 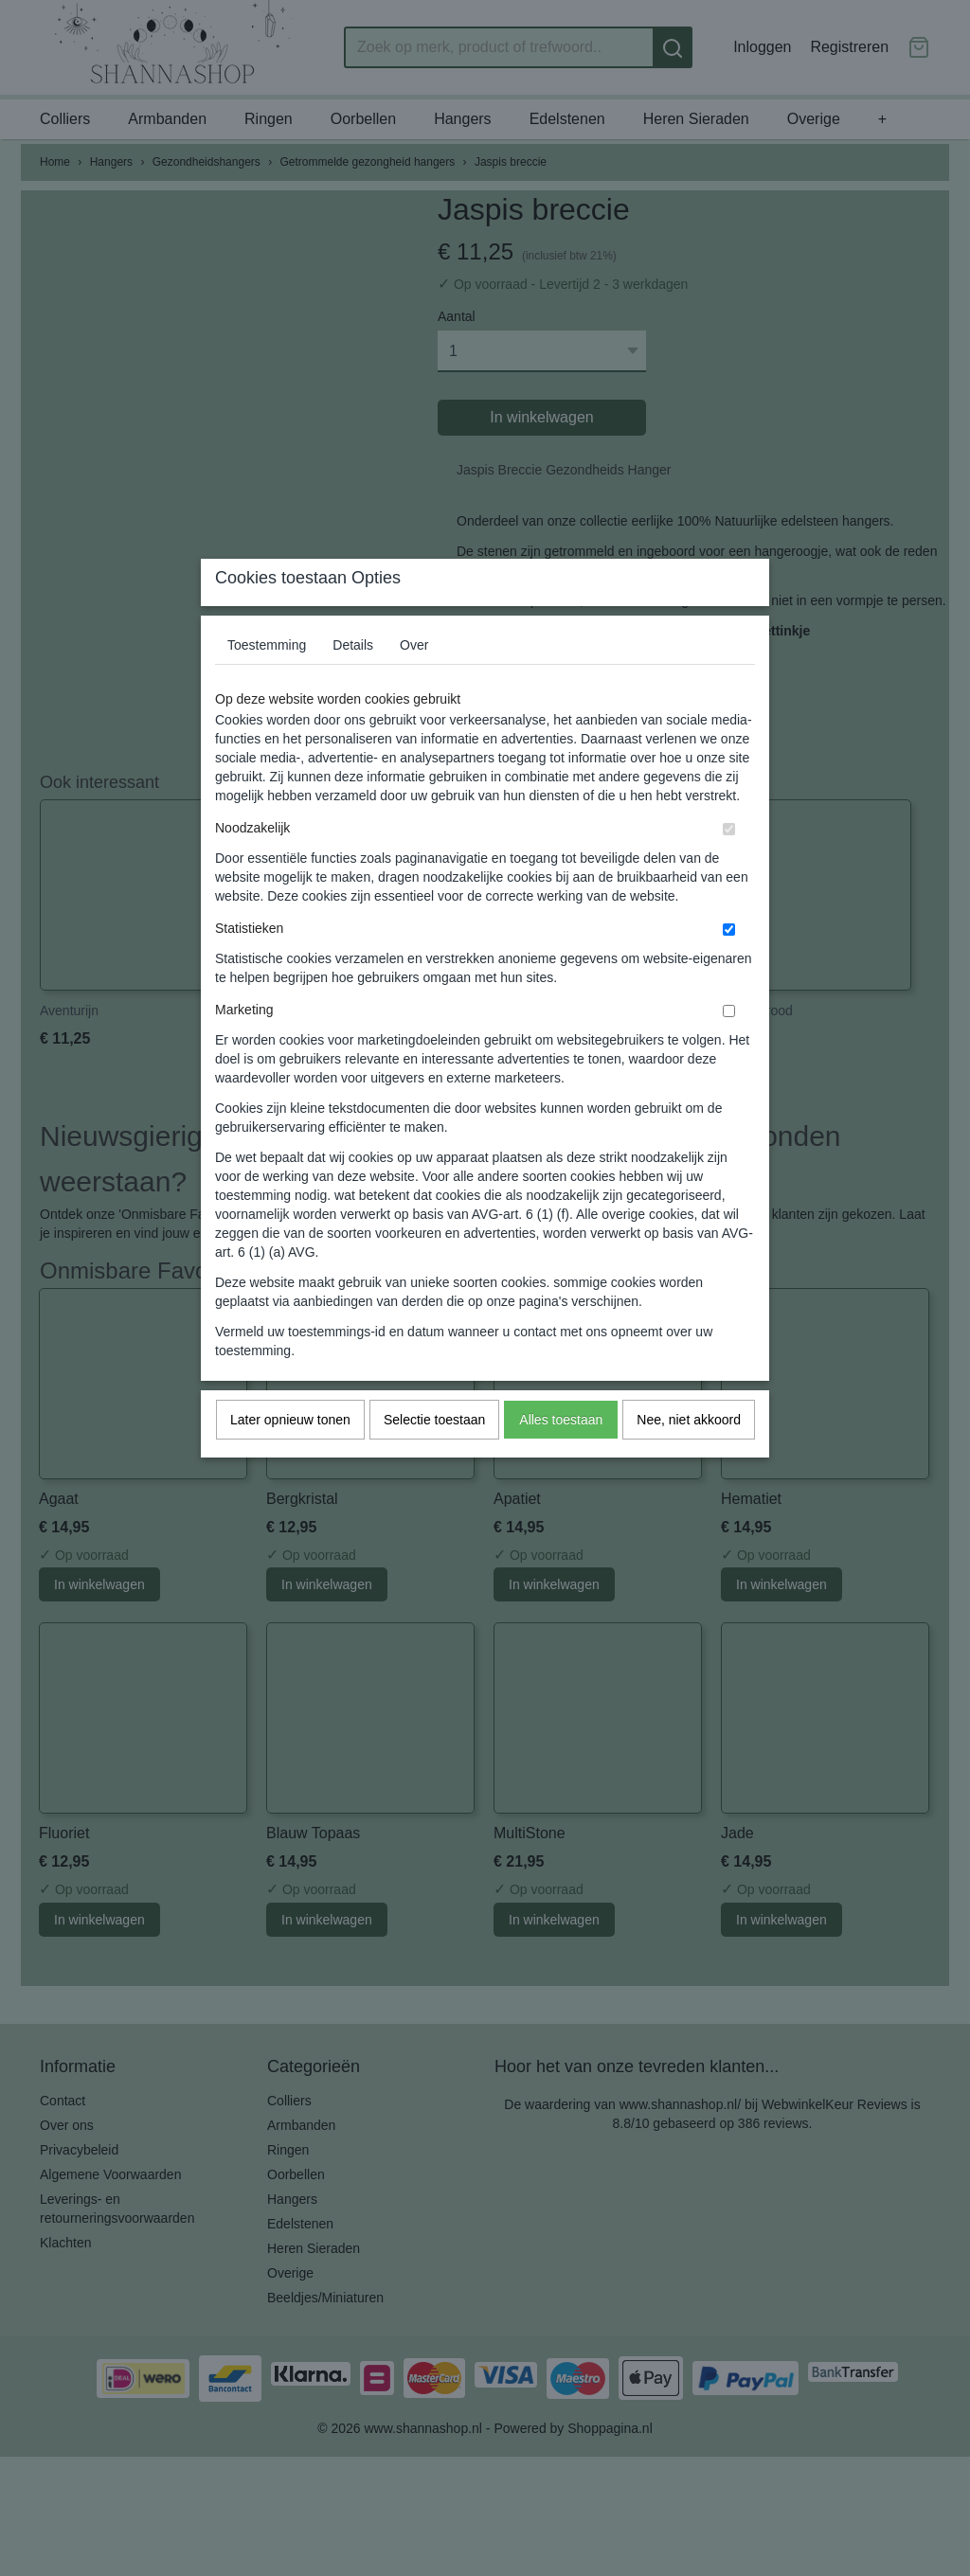 I want to click on Nee, niet akkoord, so click(x=689, y=1457).